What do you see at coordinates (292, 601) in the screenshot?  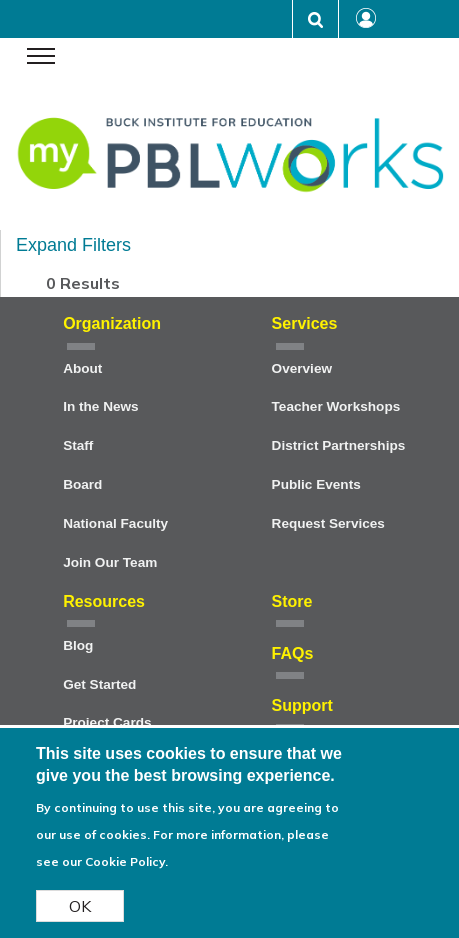 I see `Store` at bounding box center [292, 601].